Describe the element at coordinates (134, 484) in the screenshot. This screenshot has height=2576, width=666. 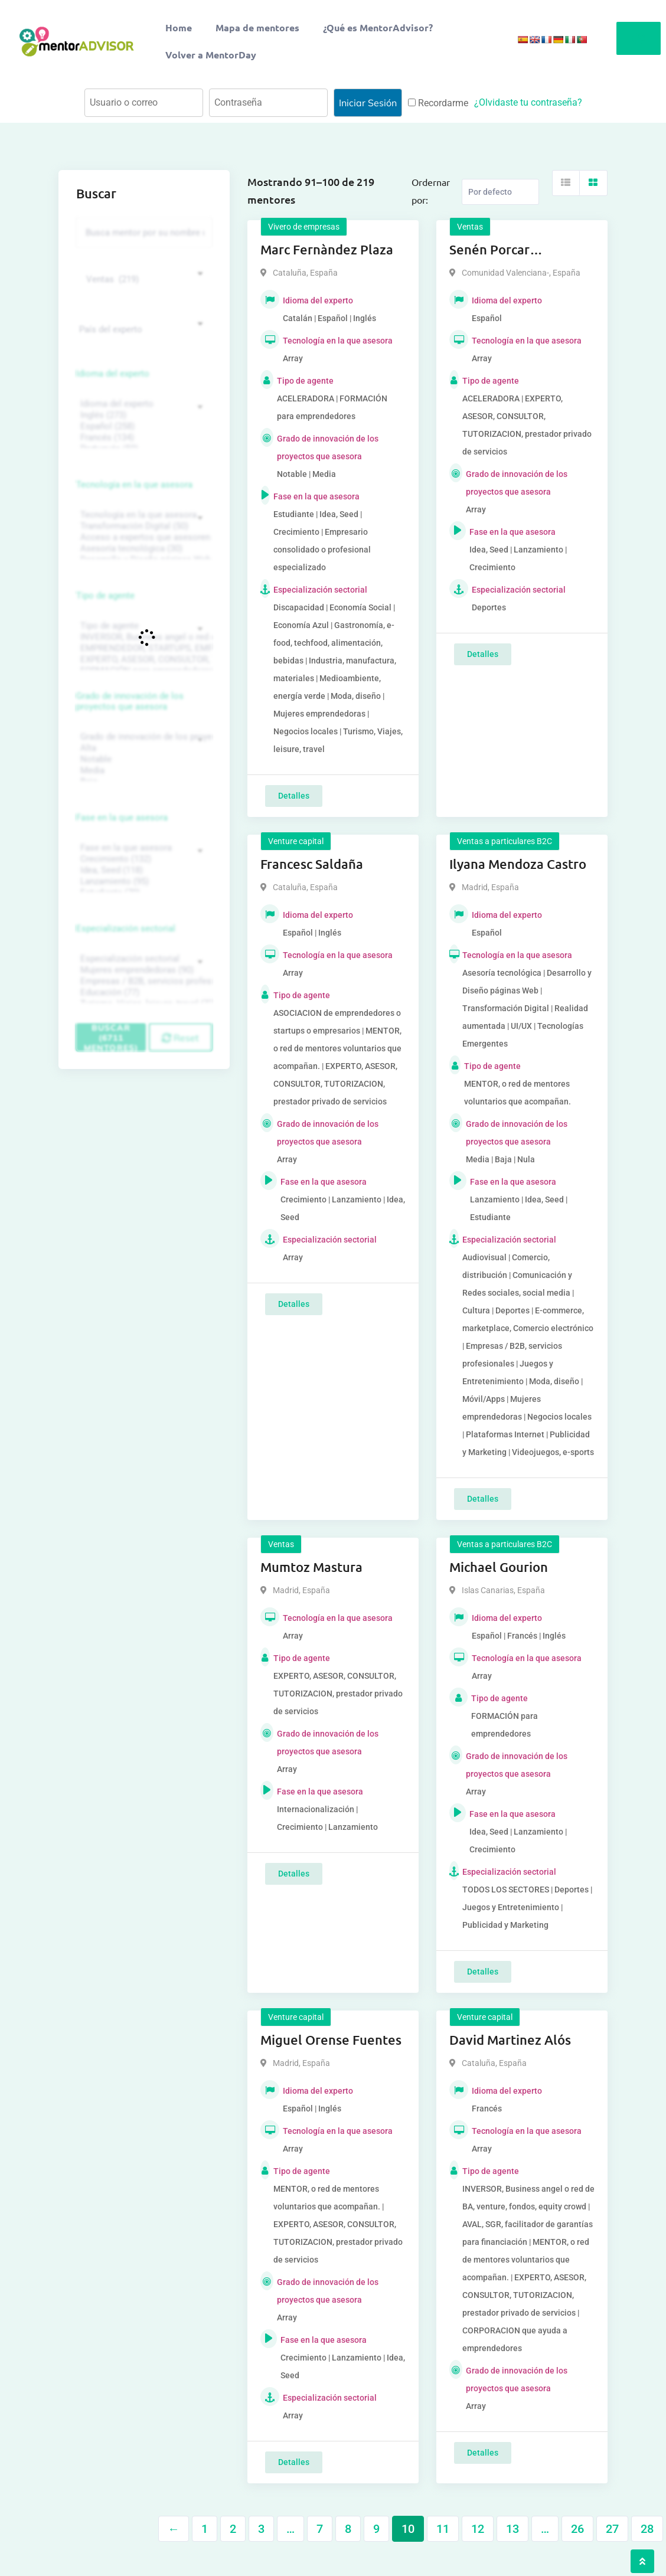
I see `Tecnología en la que asesora` at that location.